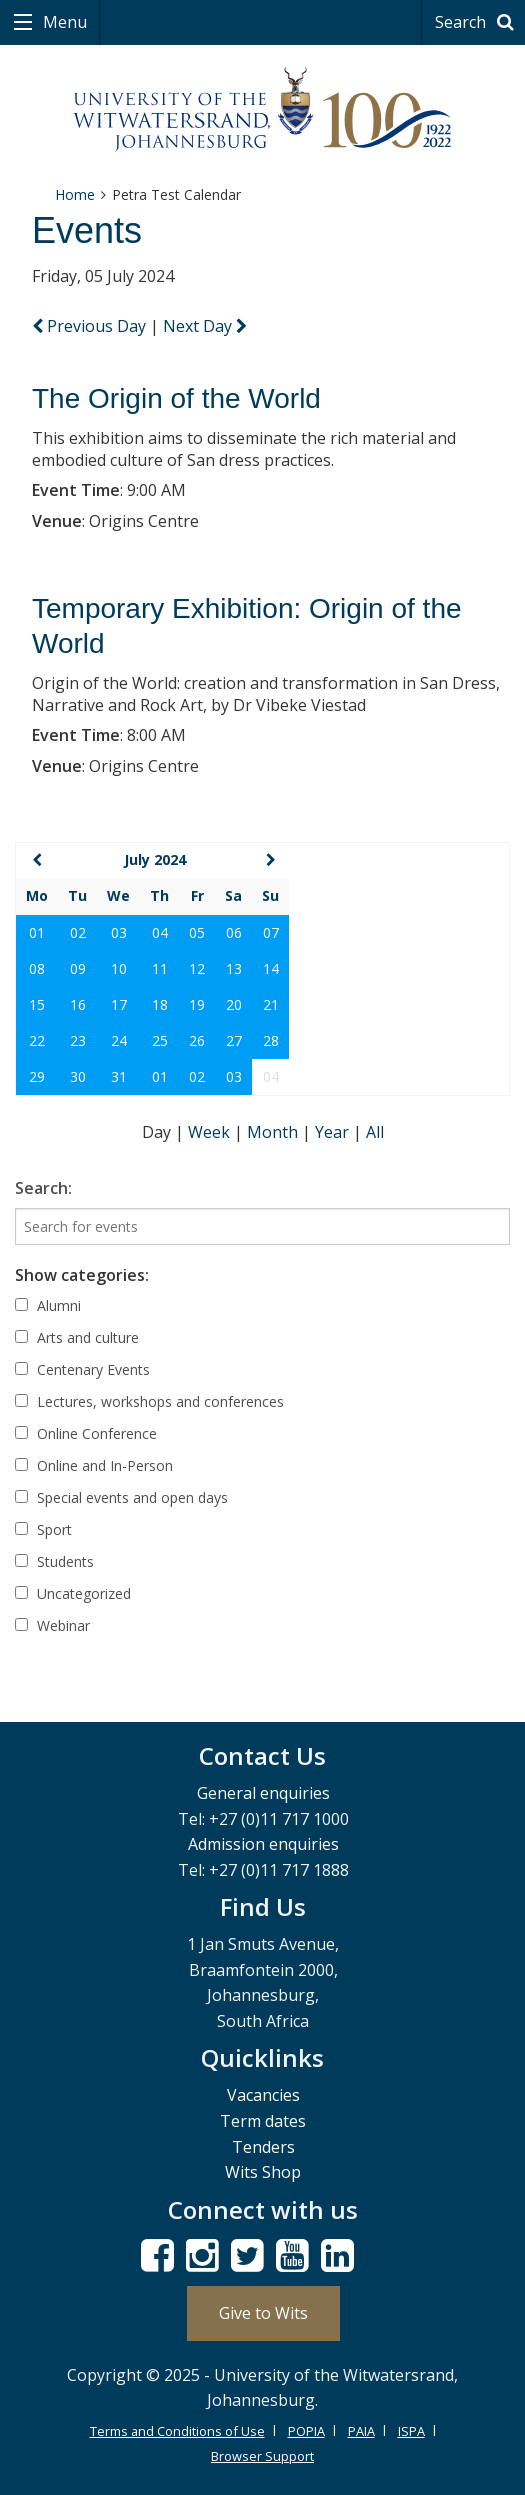 The width and height of the screenshot is (525, 2495). What do you see at coordinates (37, 1004) in the screenshot?
I see `15` at bounding box center [37, 1004].